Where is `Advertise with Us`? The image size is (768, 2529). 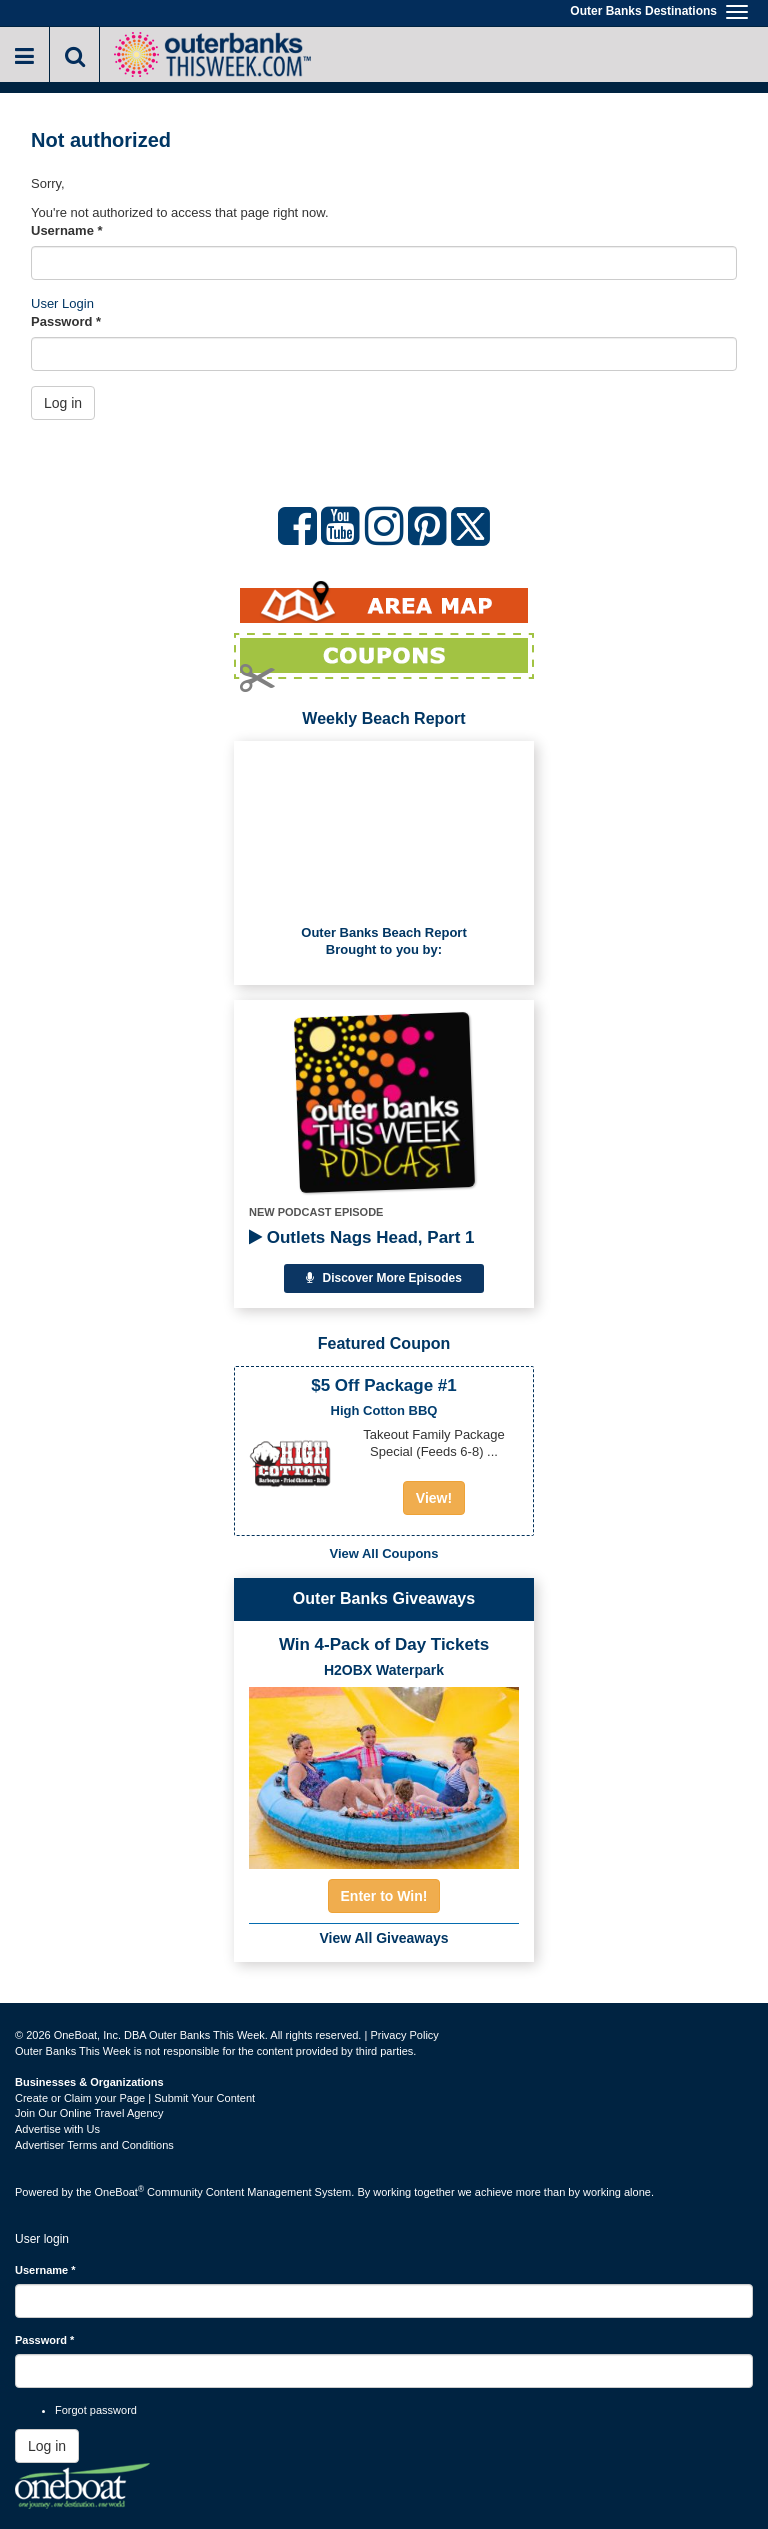
Advertise with Us is located at coordinates (57, 2129).